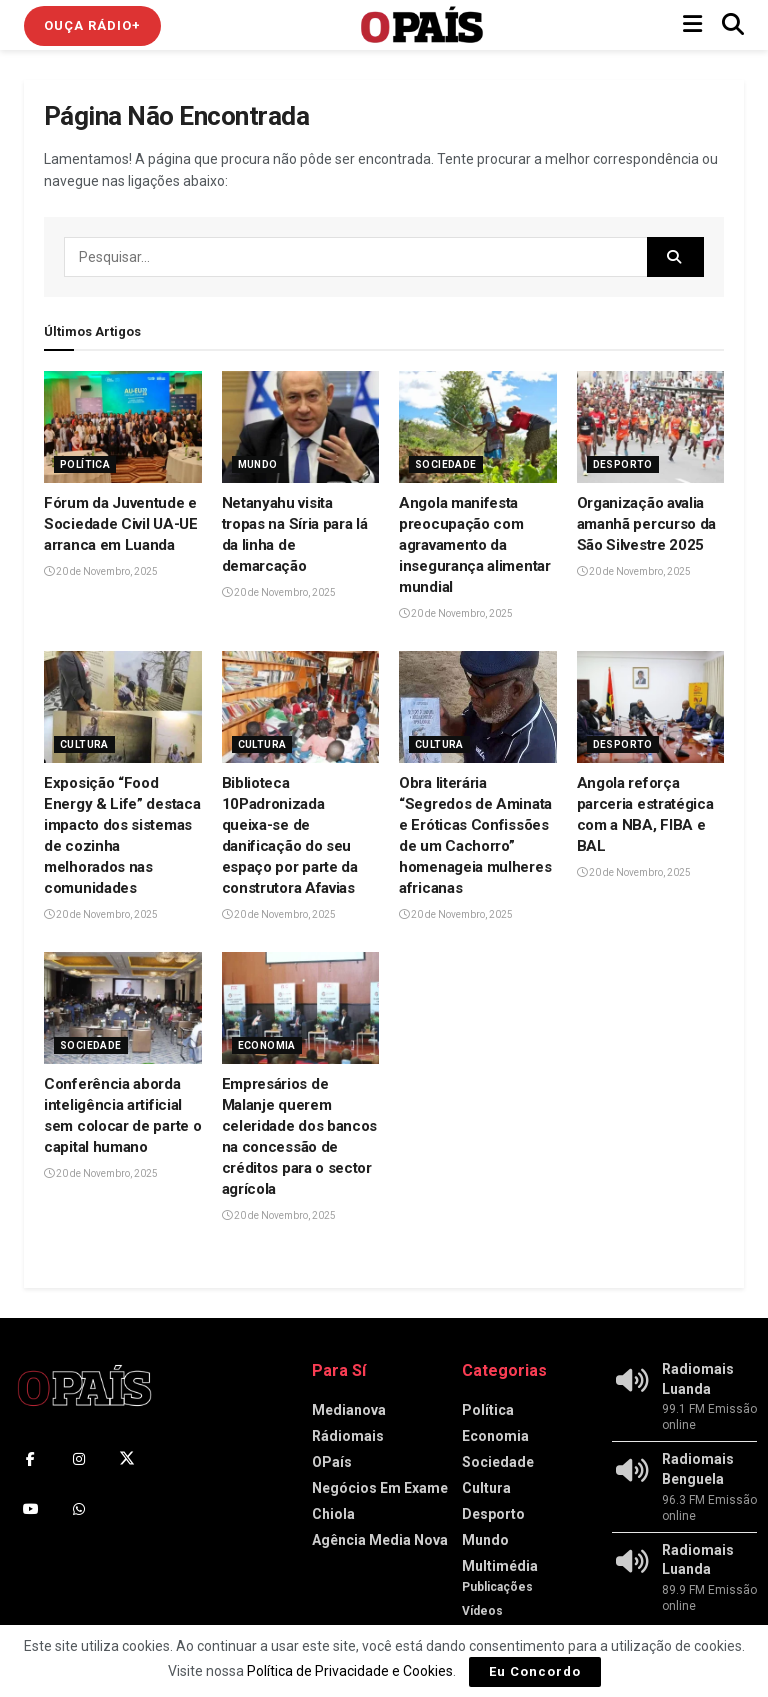 The width and height of the screenshot is (768, 1697). Describe the element at coordinates (127, 1459) in the screenshot. I see `[Find us on Twitter]` at that location.